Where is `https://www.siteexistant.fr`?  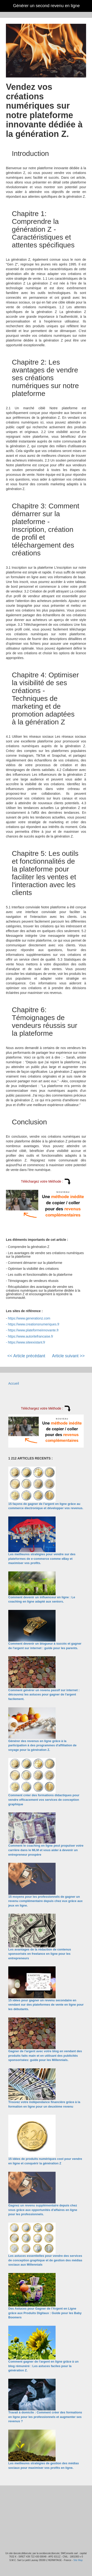
https://www.siteexistant.fr is located at coordinates (26, 1342).